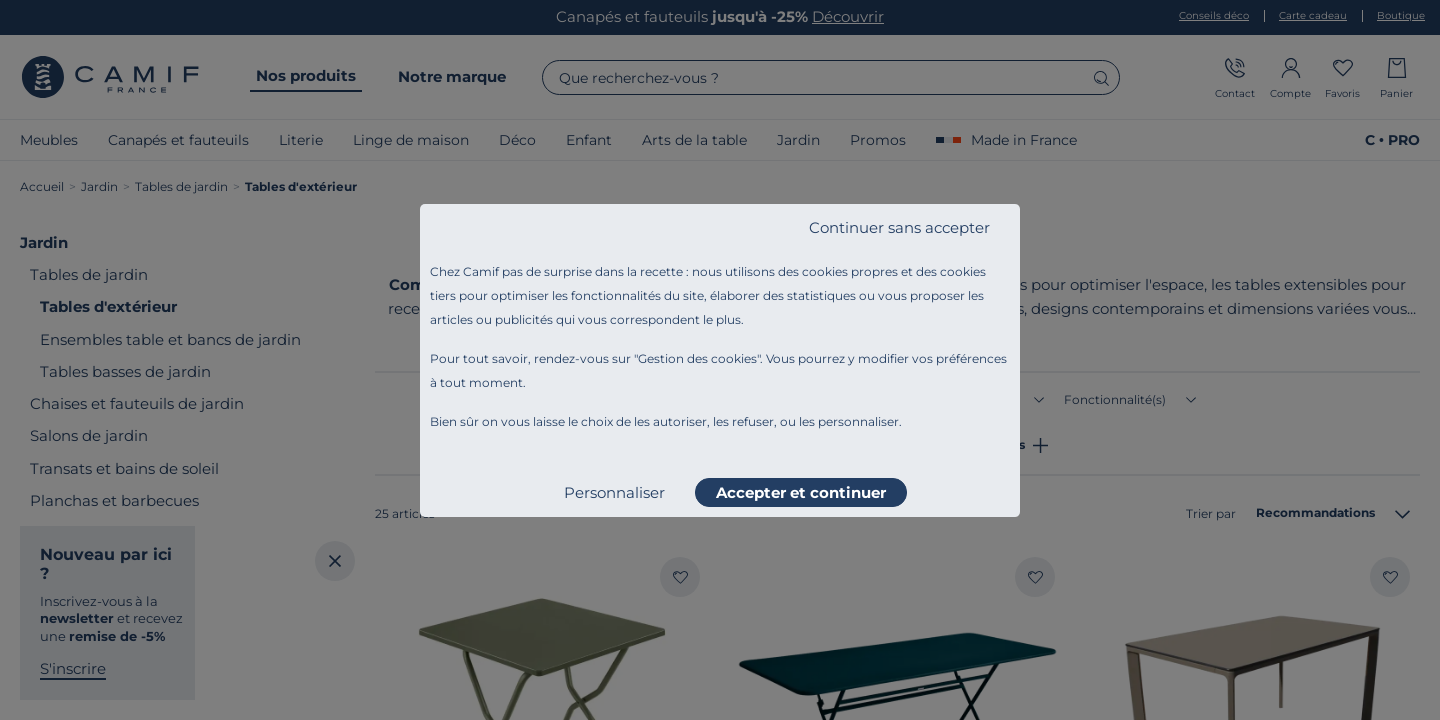  What do you see at coordinates (697, 358) in the screenshot?
I see `Gestion des cookies` at bounding box center [697, 358].